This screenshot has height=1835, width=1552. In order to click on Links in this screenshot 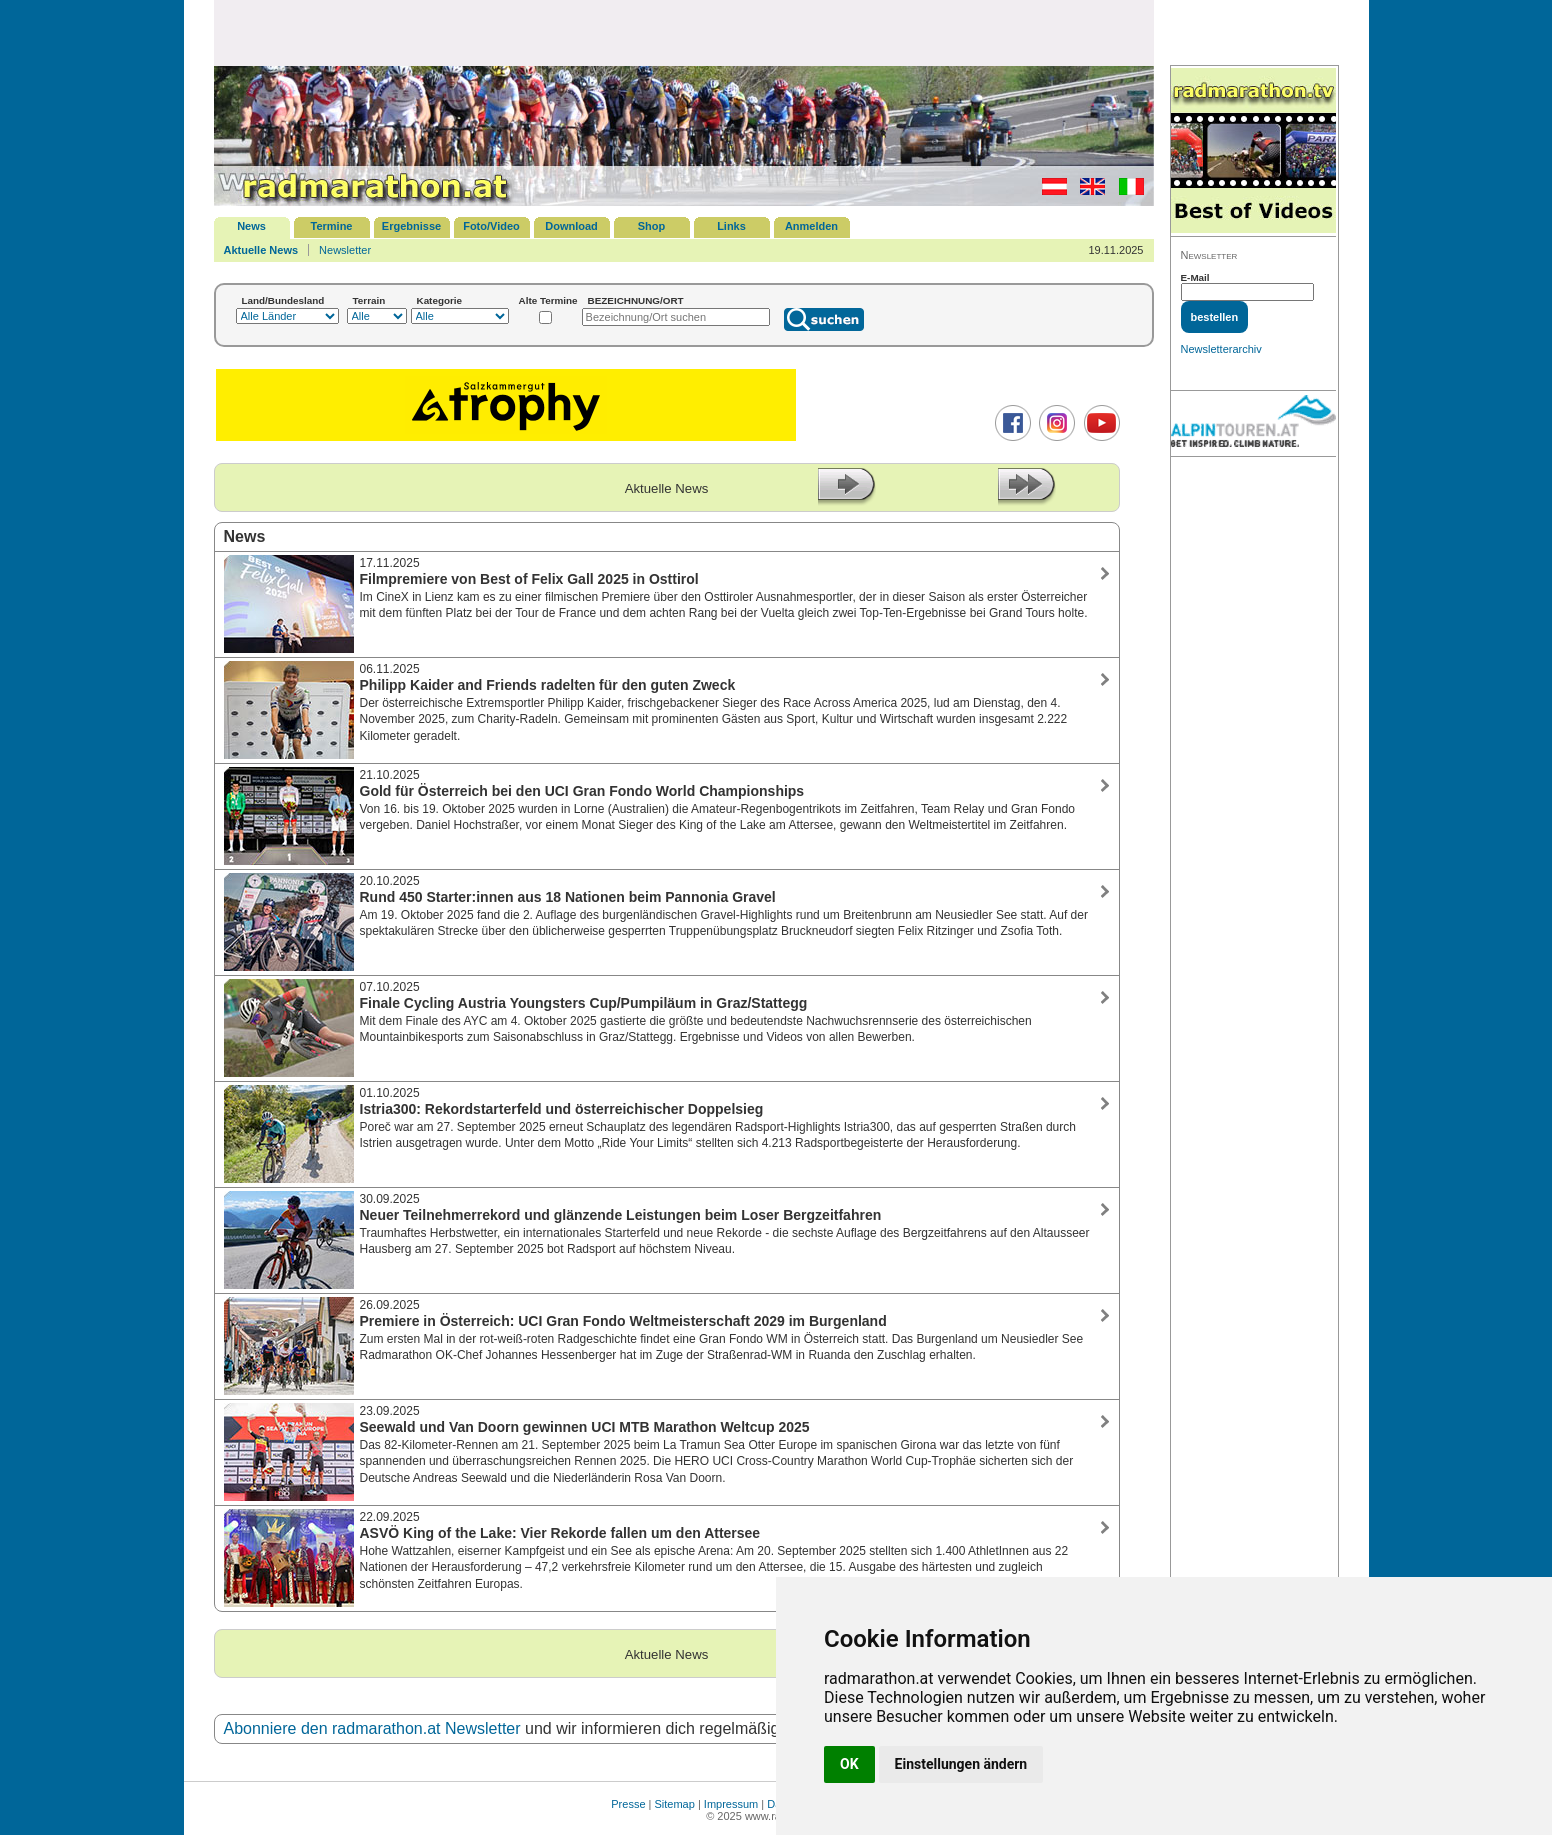, I will do `click(731, 226)`.